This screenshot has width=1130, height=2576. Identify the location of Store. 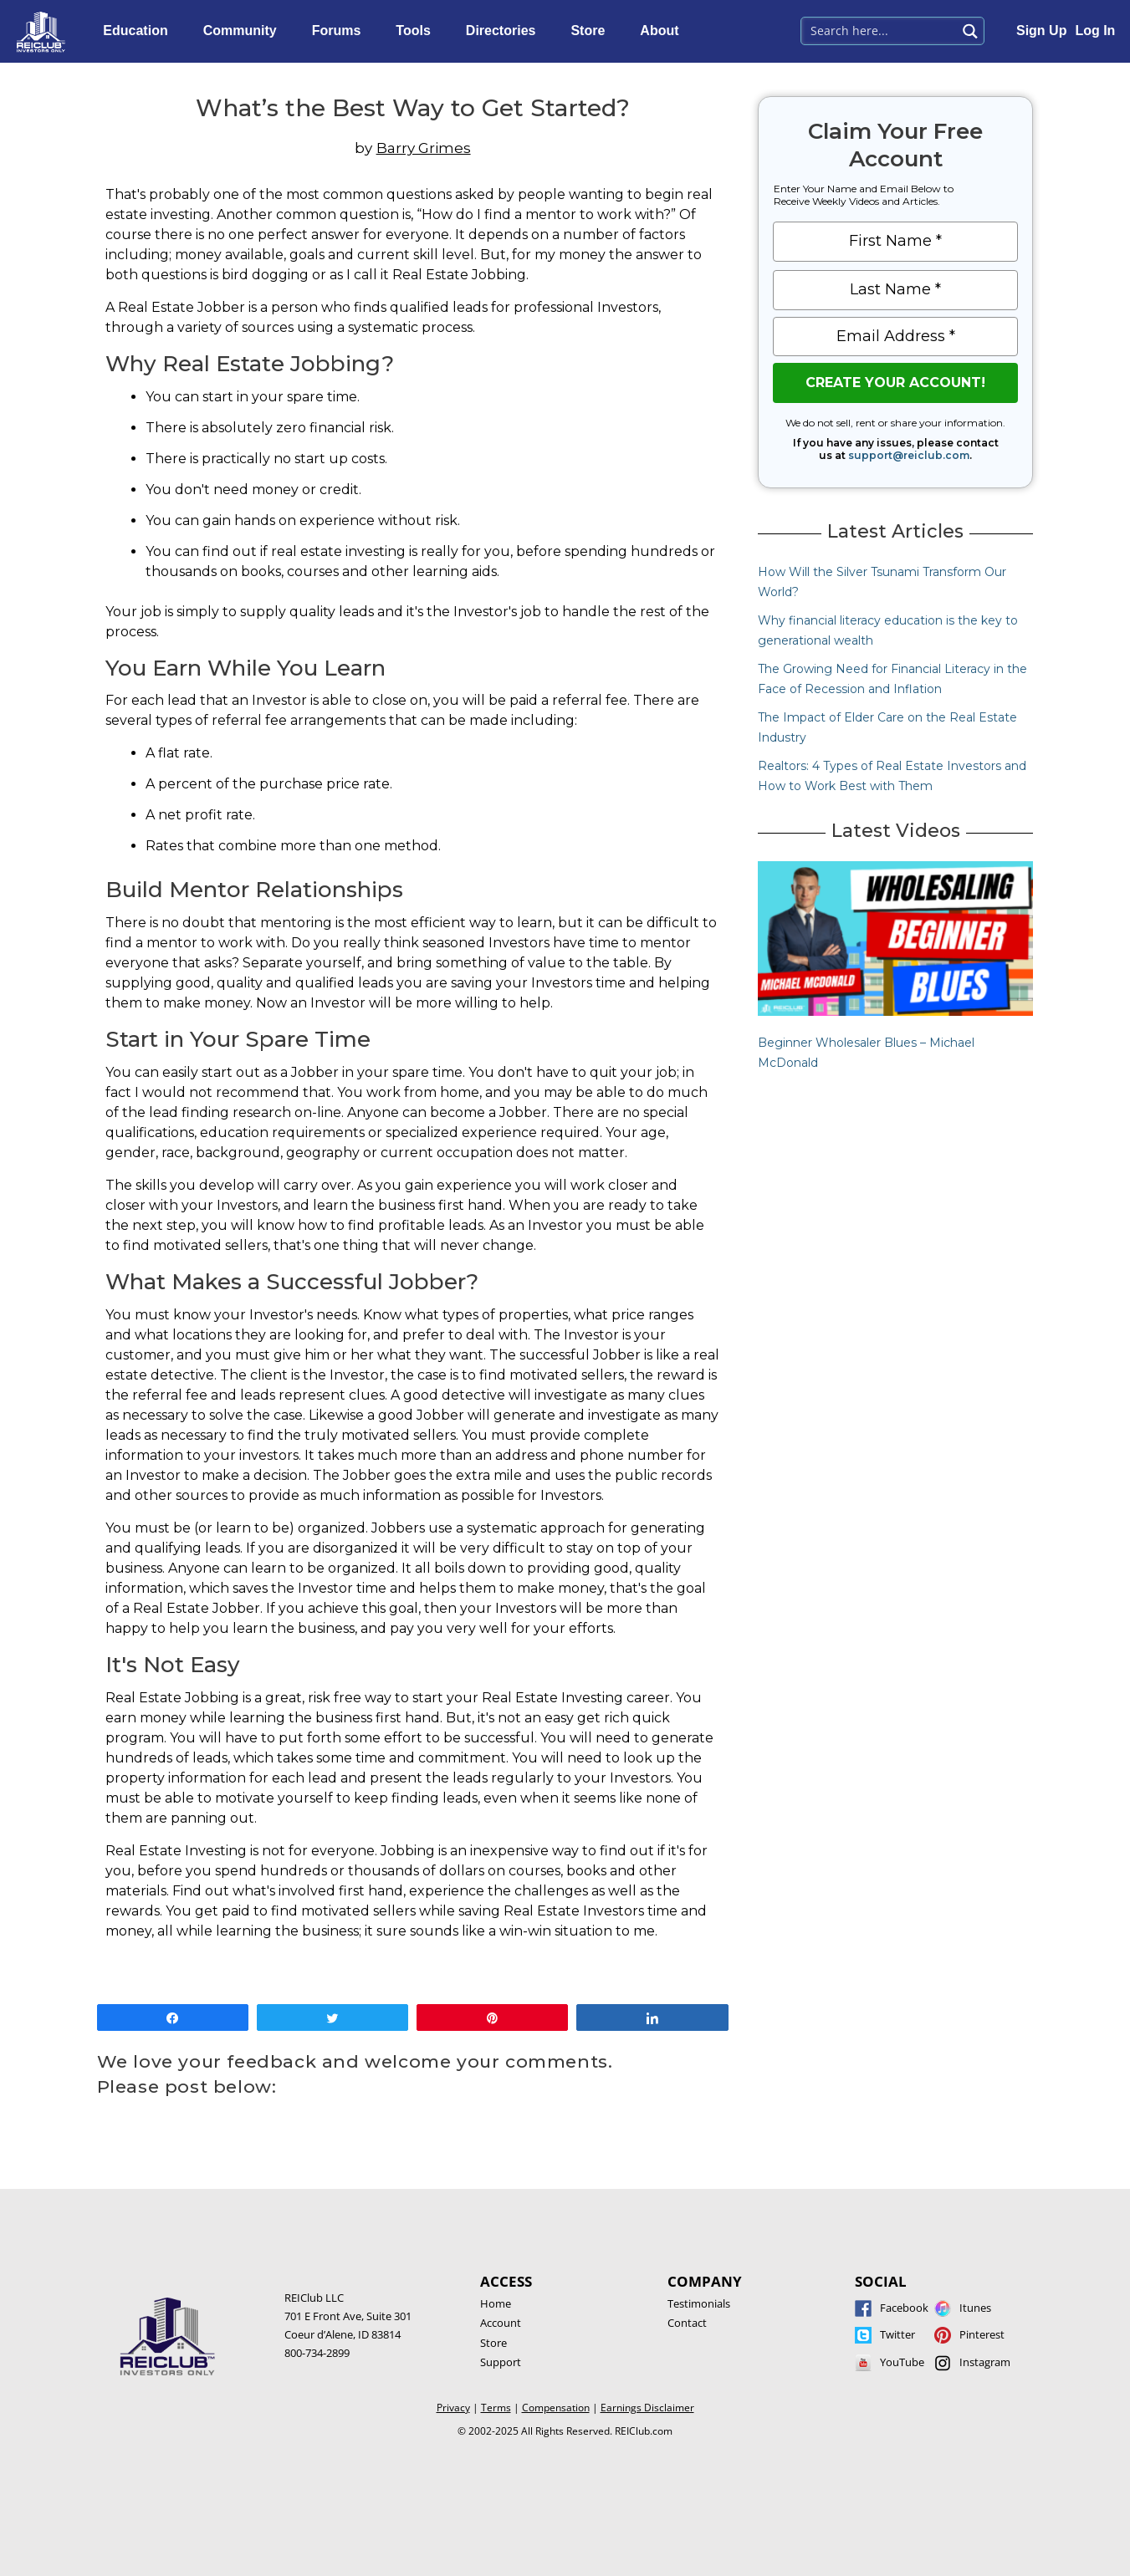
(591, 31).